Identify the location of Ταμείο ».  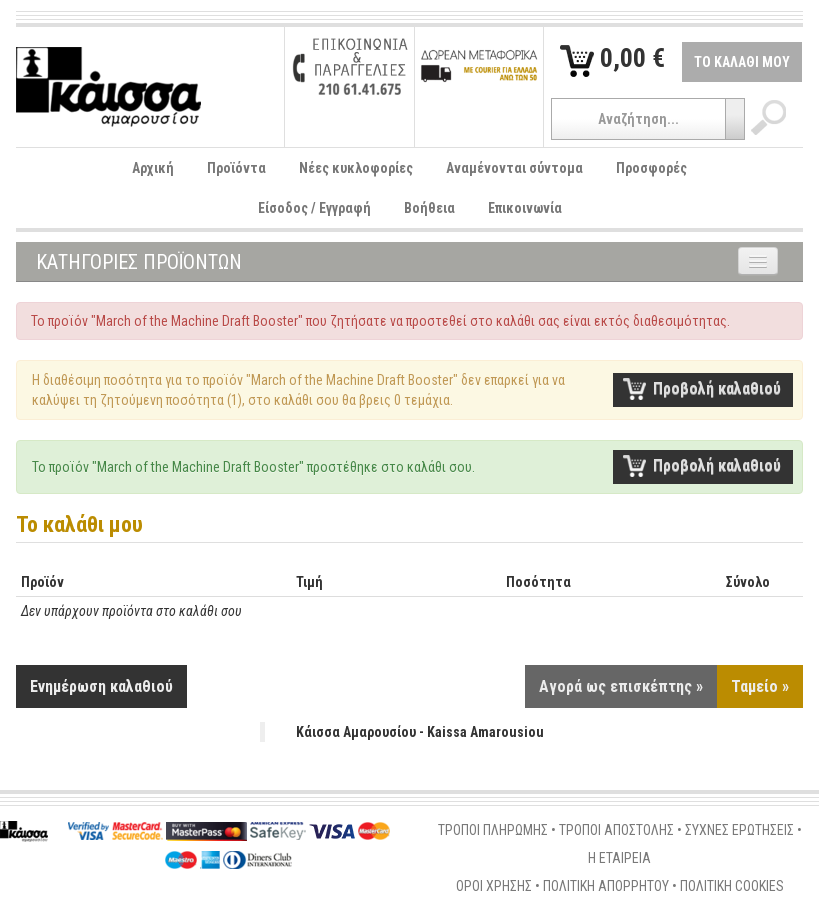
(760, 686).